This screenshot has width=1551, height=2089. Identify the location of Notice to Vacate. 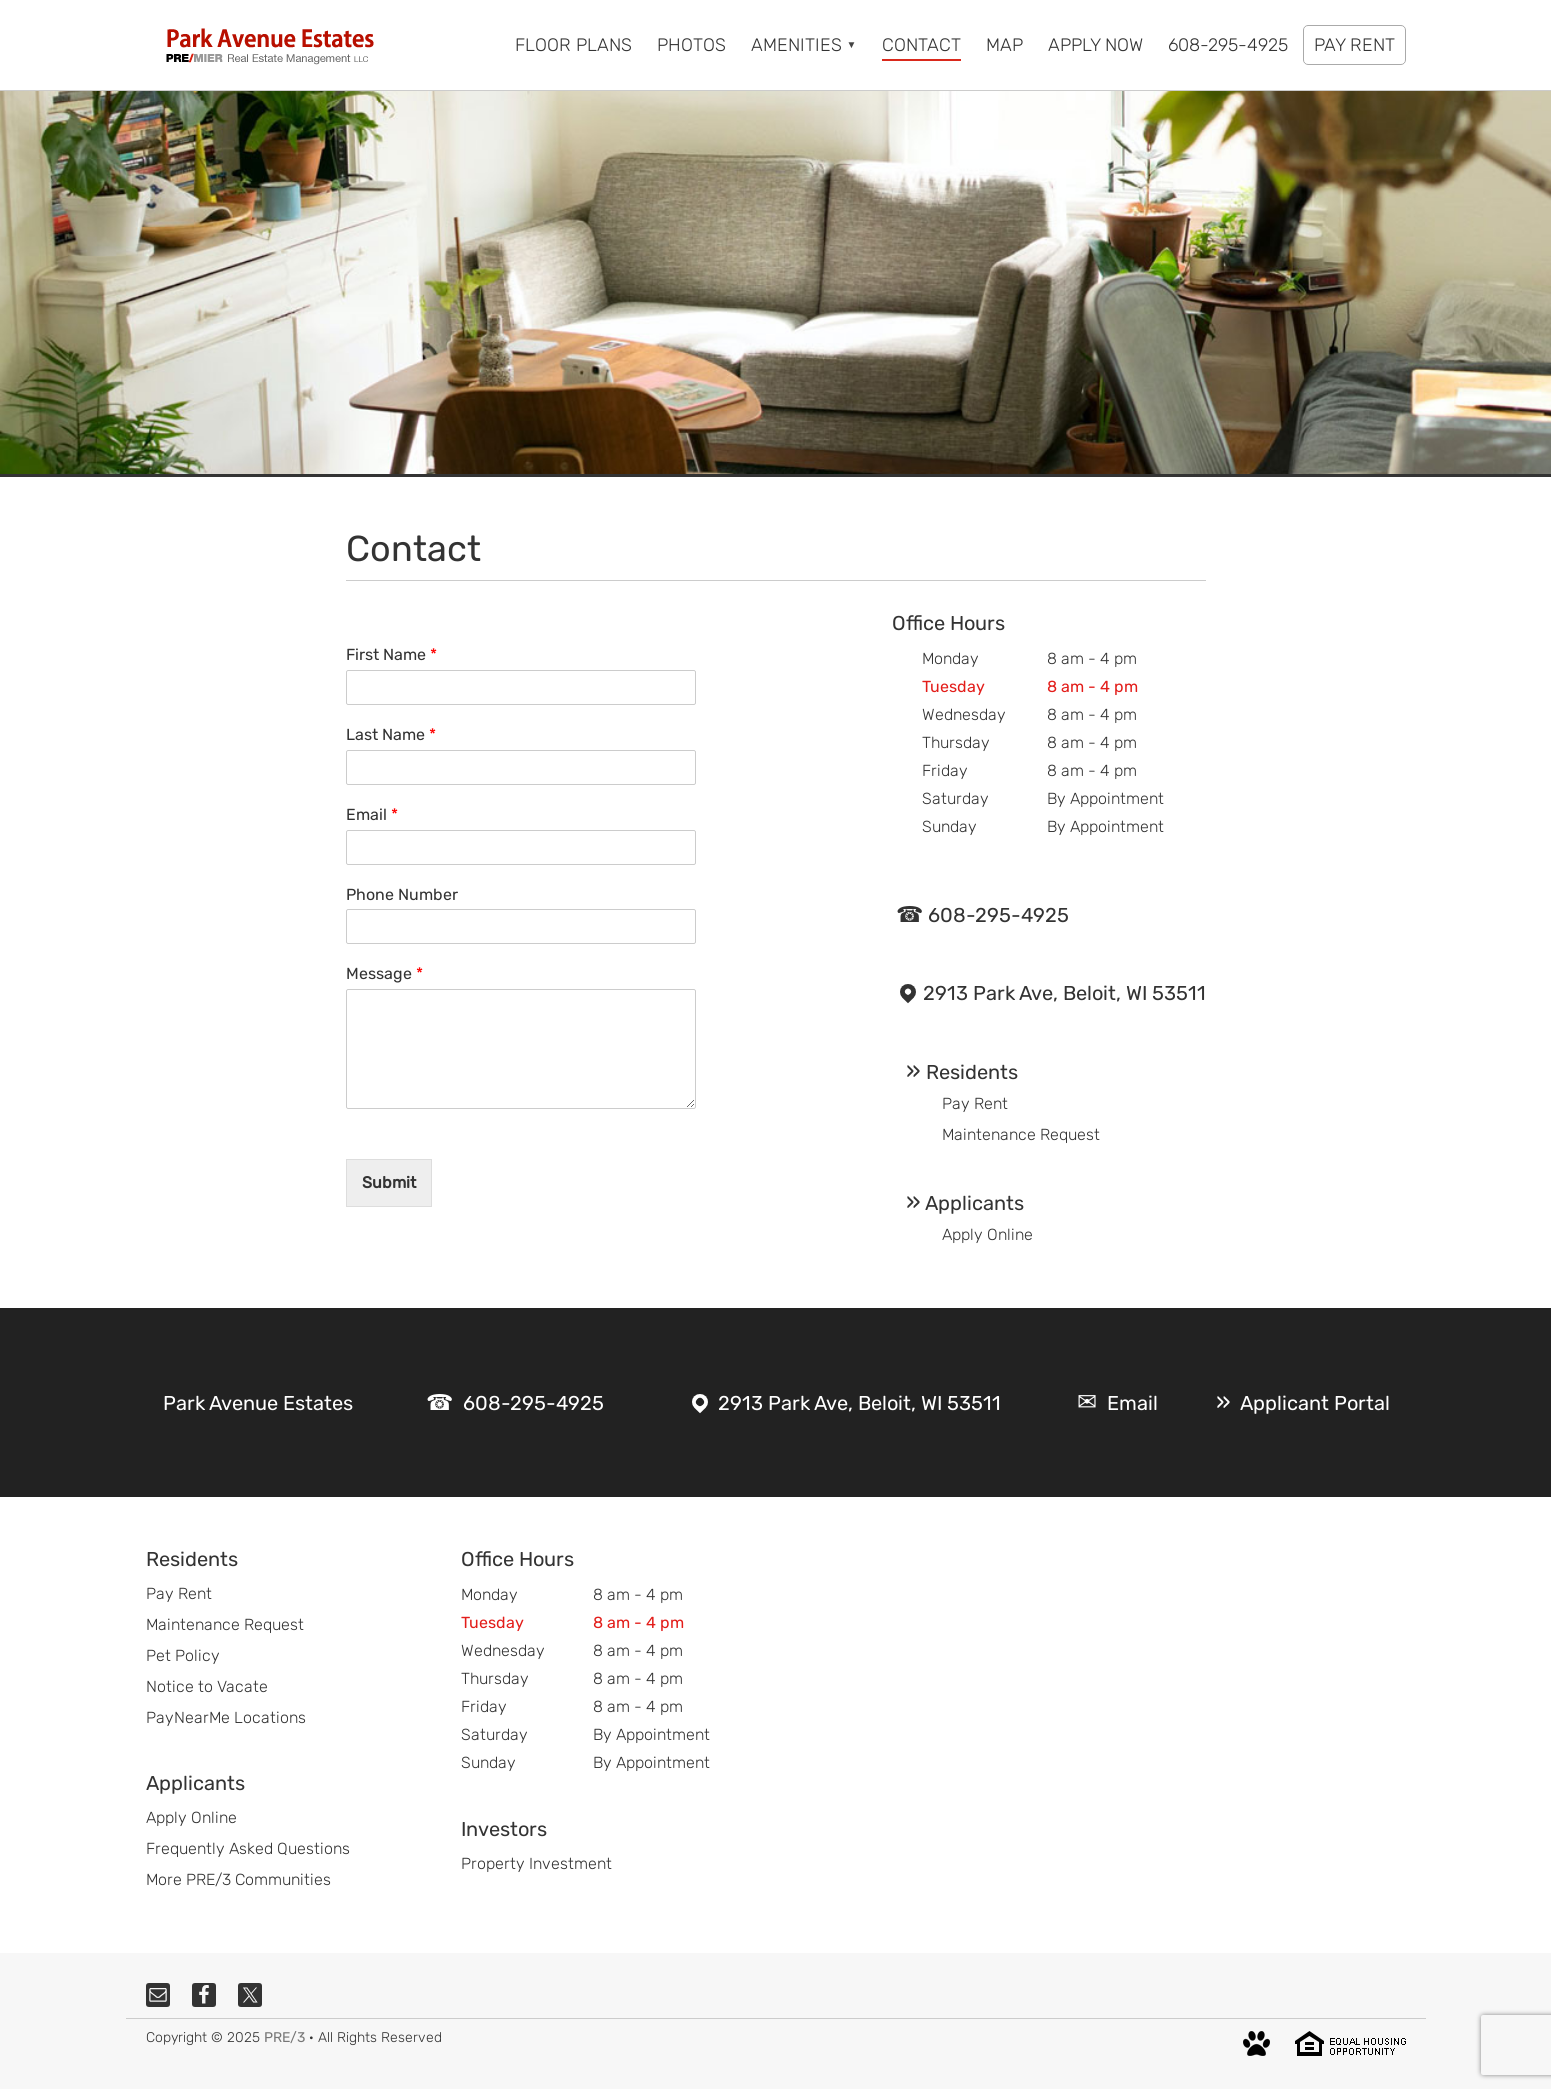
(207, 1686).